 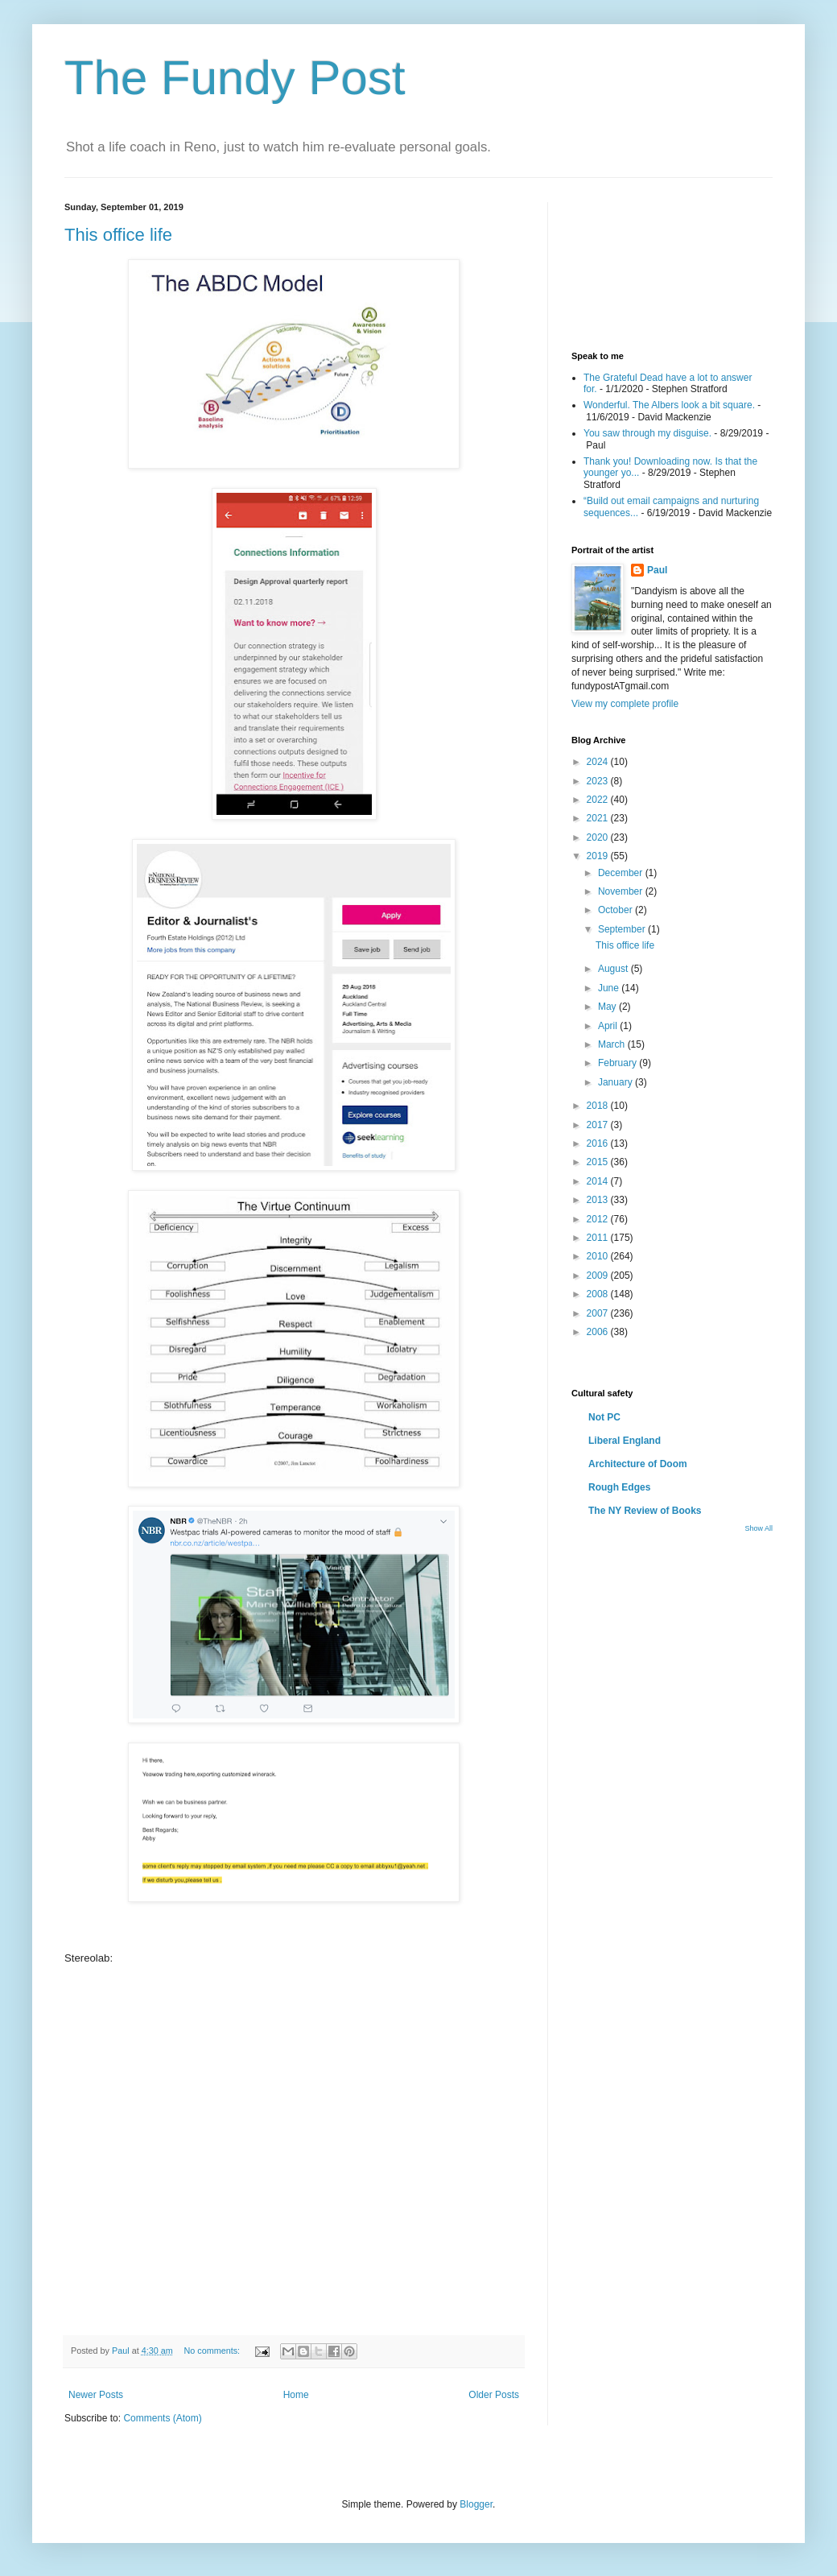 I want to click on 2012, so click(x=599, y=1219).